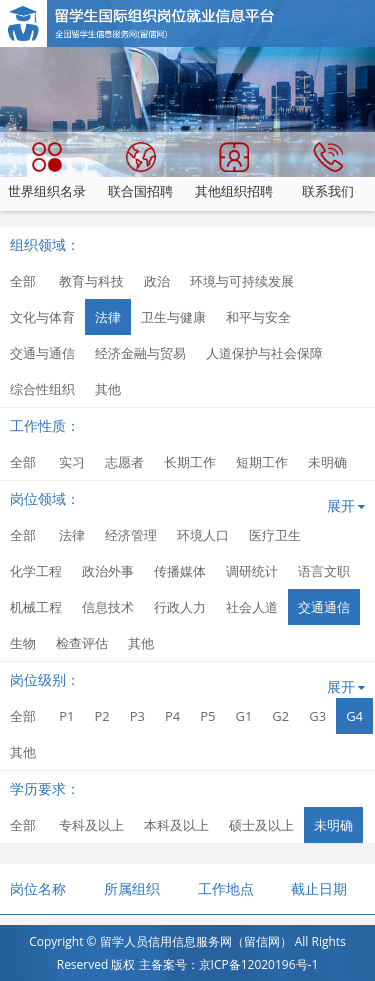  I want to click on 联系我们, so click(328, 171).